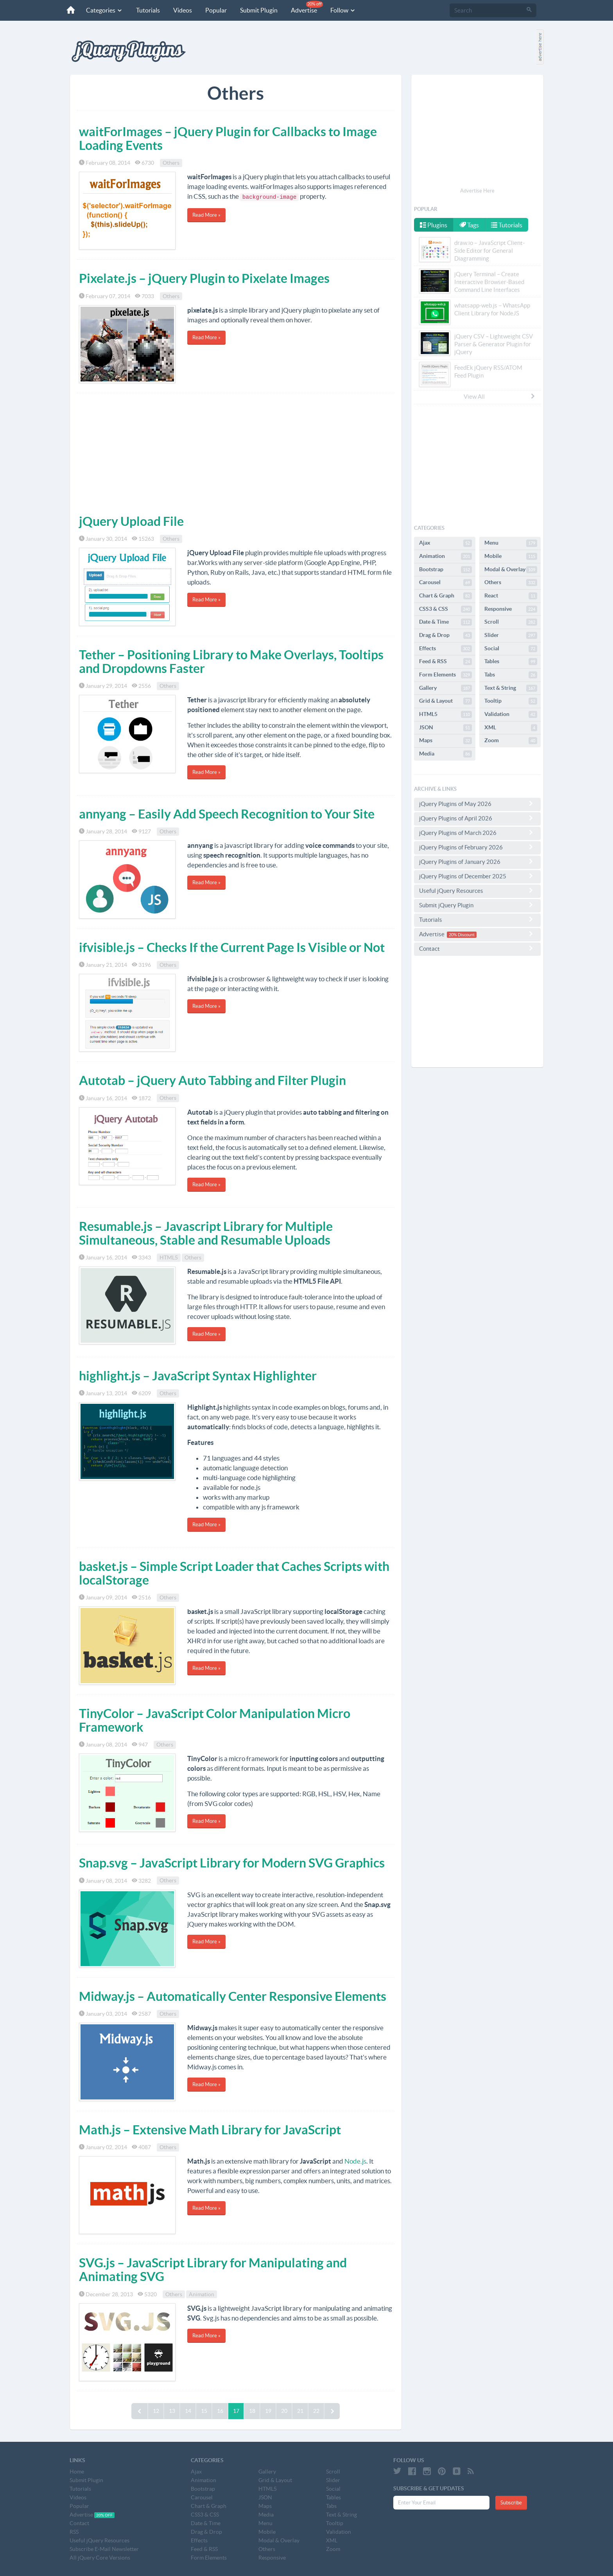 This screenshot has height=2576, width=613. Describe the element at coordinates (445, 727) in the screenshot. I see `JSON` at that location.